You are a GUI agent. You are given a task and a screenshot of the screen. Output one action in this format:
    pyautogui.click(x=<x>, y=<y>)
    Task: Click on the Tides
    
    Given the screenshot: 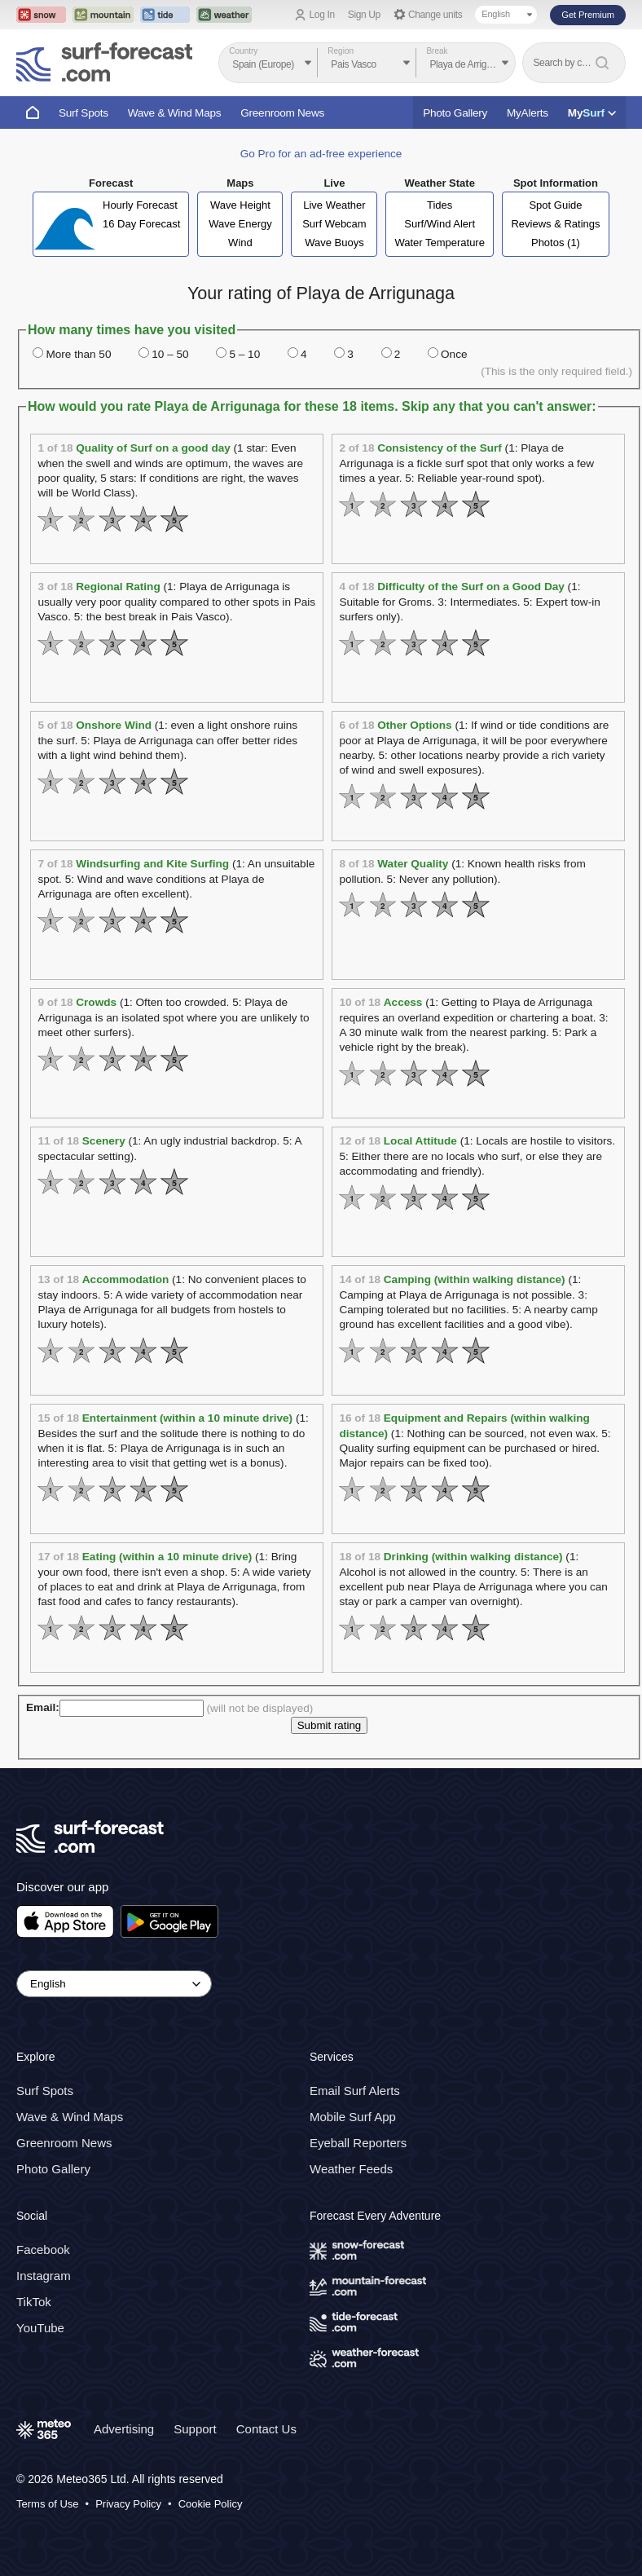 What is the action you would take?
    pyautogui.click(x=439, y=205)
    